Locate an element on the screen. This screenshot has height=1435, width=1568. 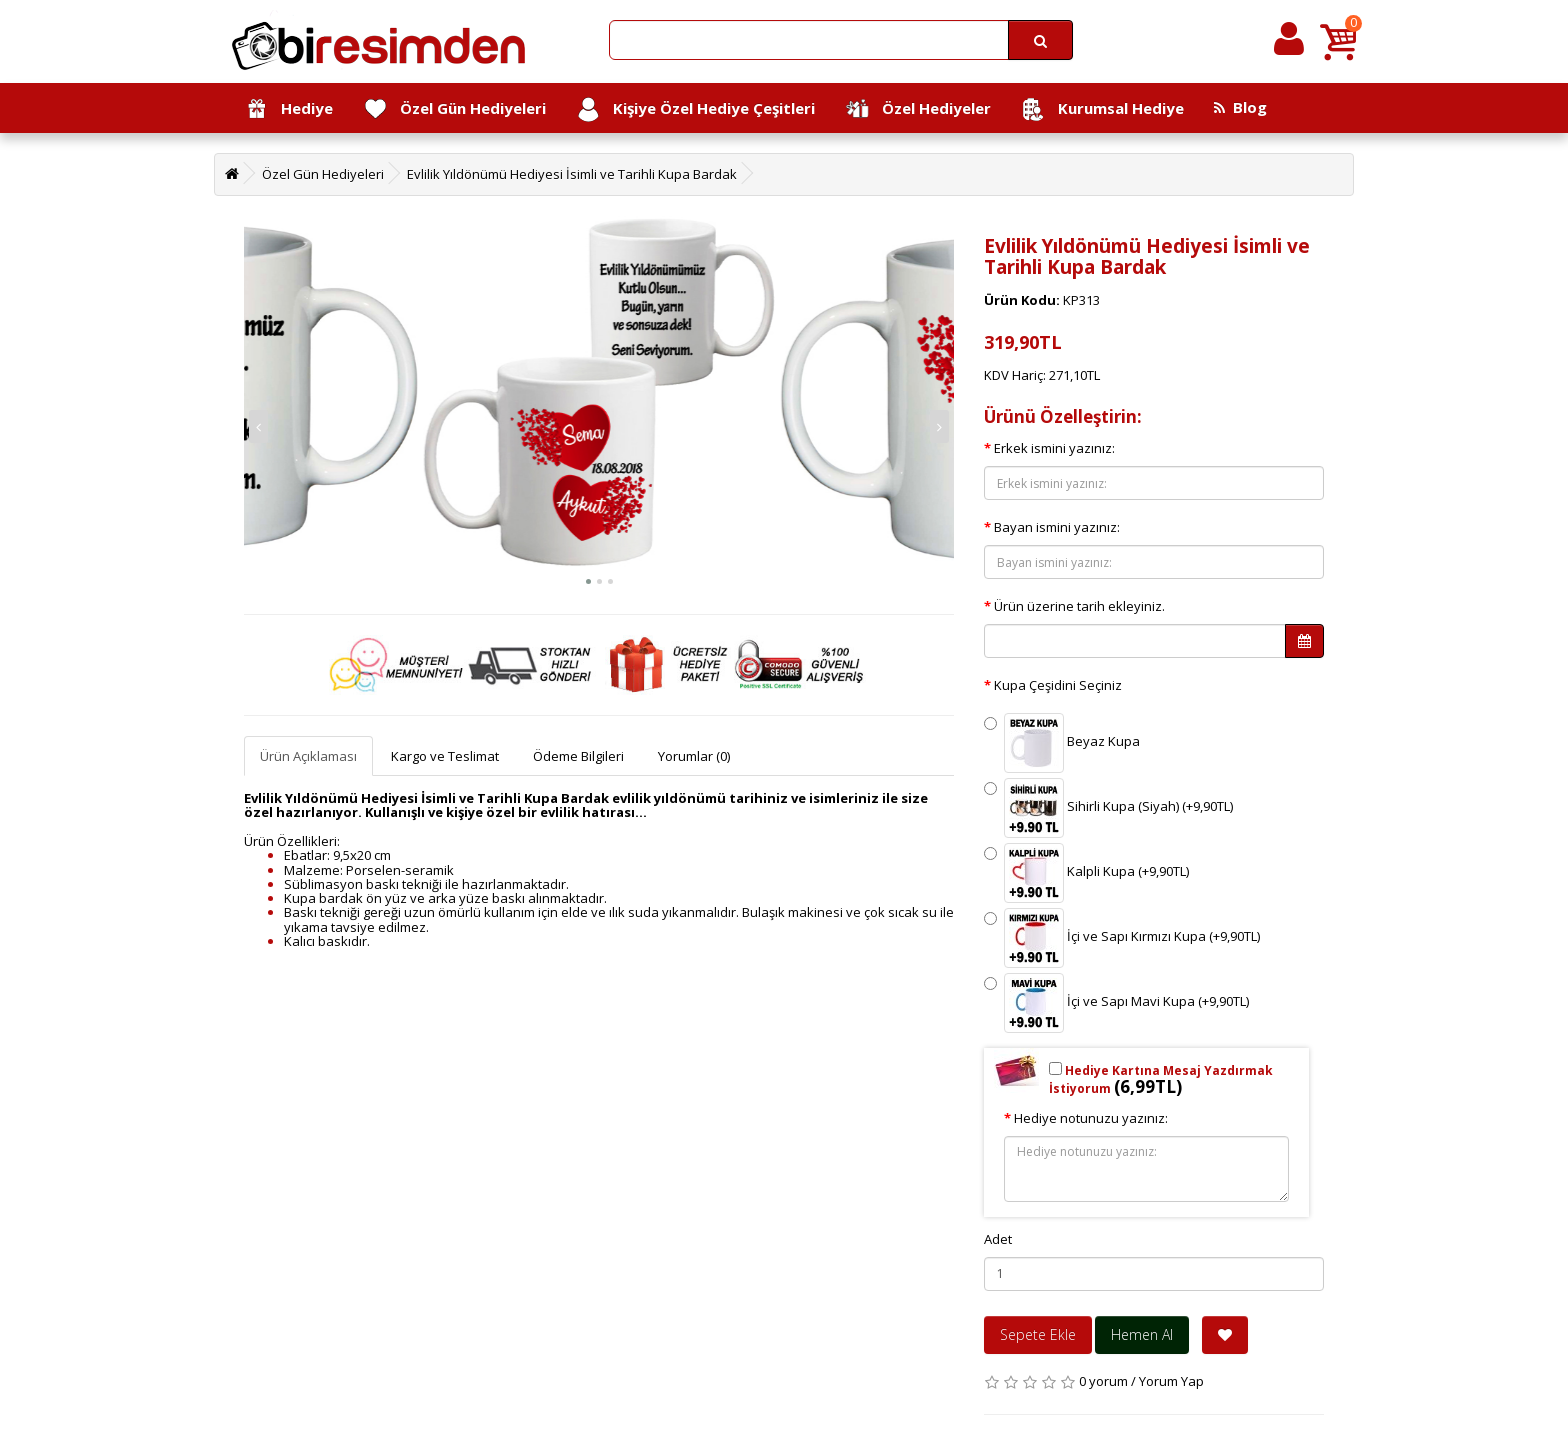
Sihirli Kupa (Siyah) (+9,90TL) is located at coordinates (1108, 808).